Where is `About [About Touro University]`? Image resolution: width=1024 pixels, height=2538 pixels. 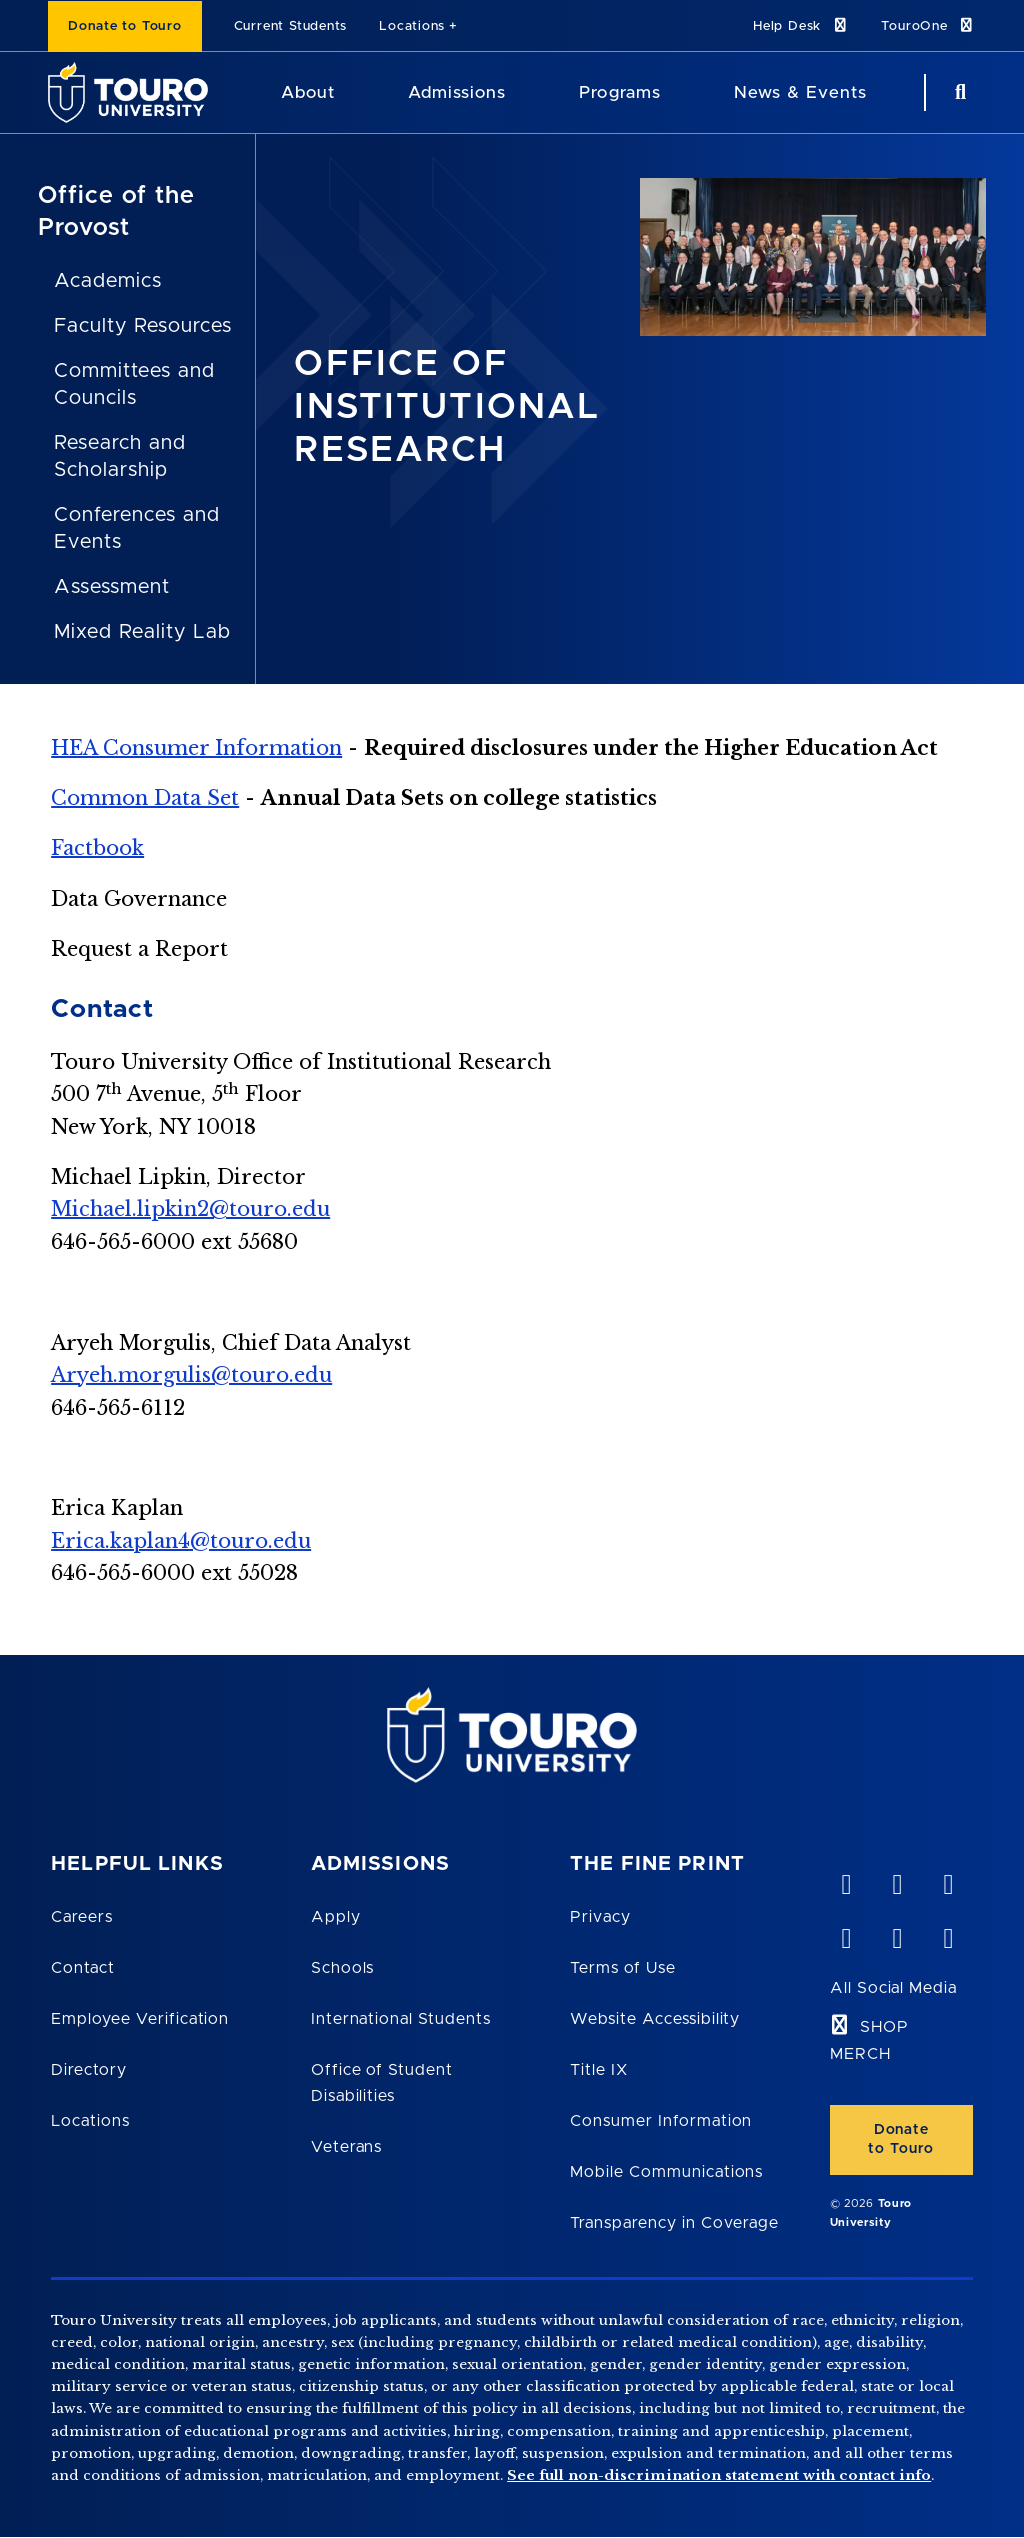 About [About Touro University] is located at coordinates (308, 92).